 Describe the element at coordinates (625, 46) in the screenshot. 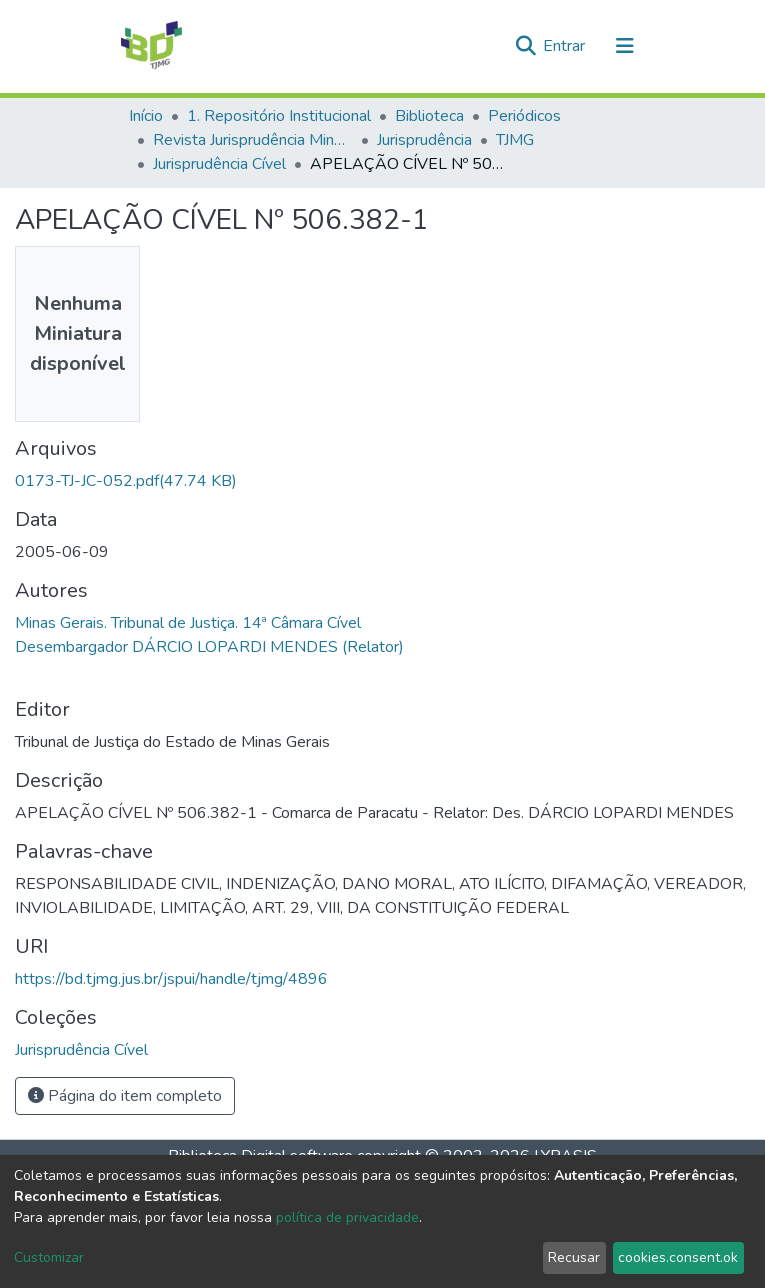

I see `[Alternar navegação]` at that location.